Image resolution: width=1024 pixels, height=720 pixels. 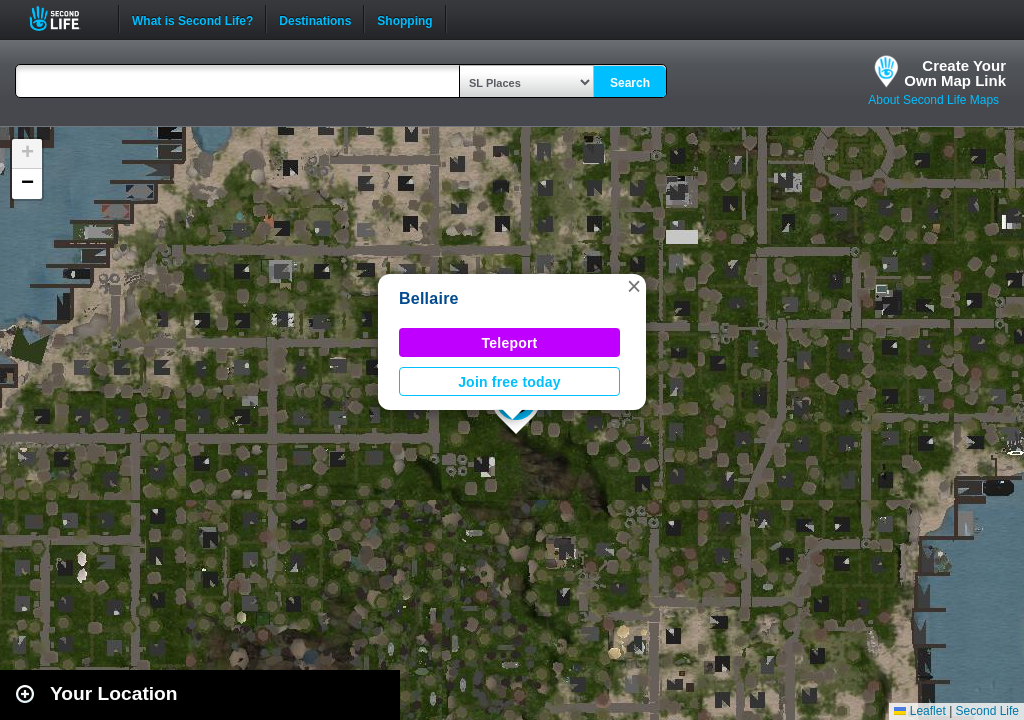 I want to click on Join free today, so click(x=509, y=382).